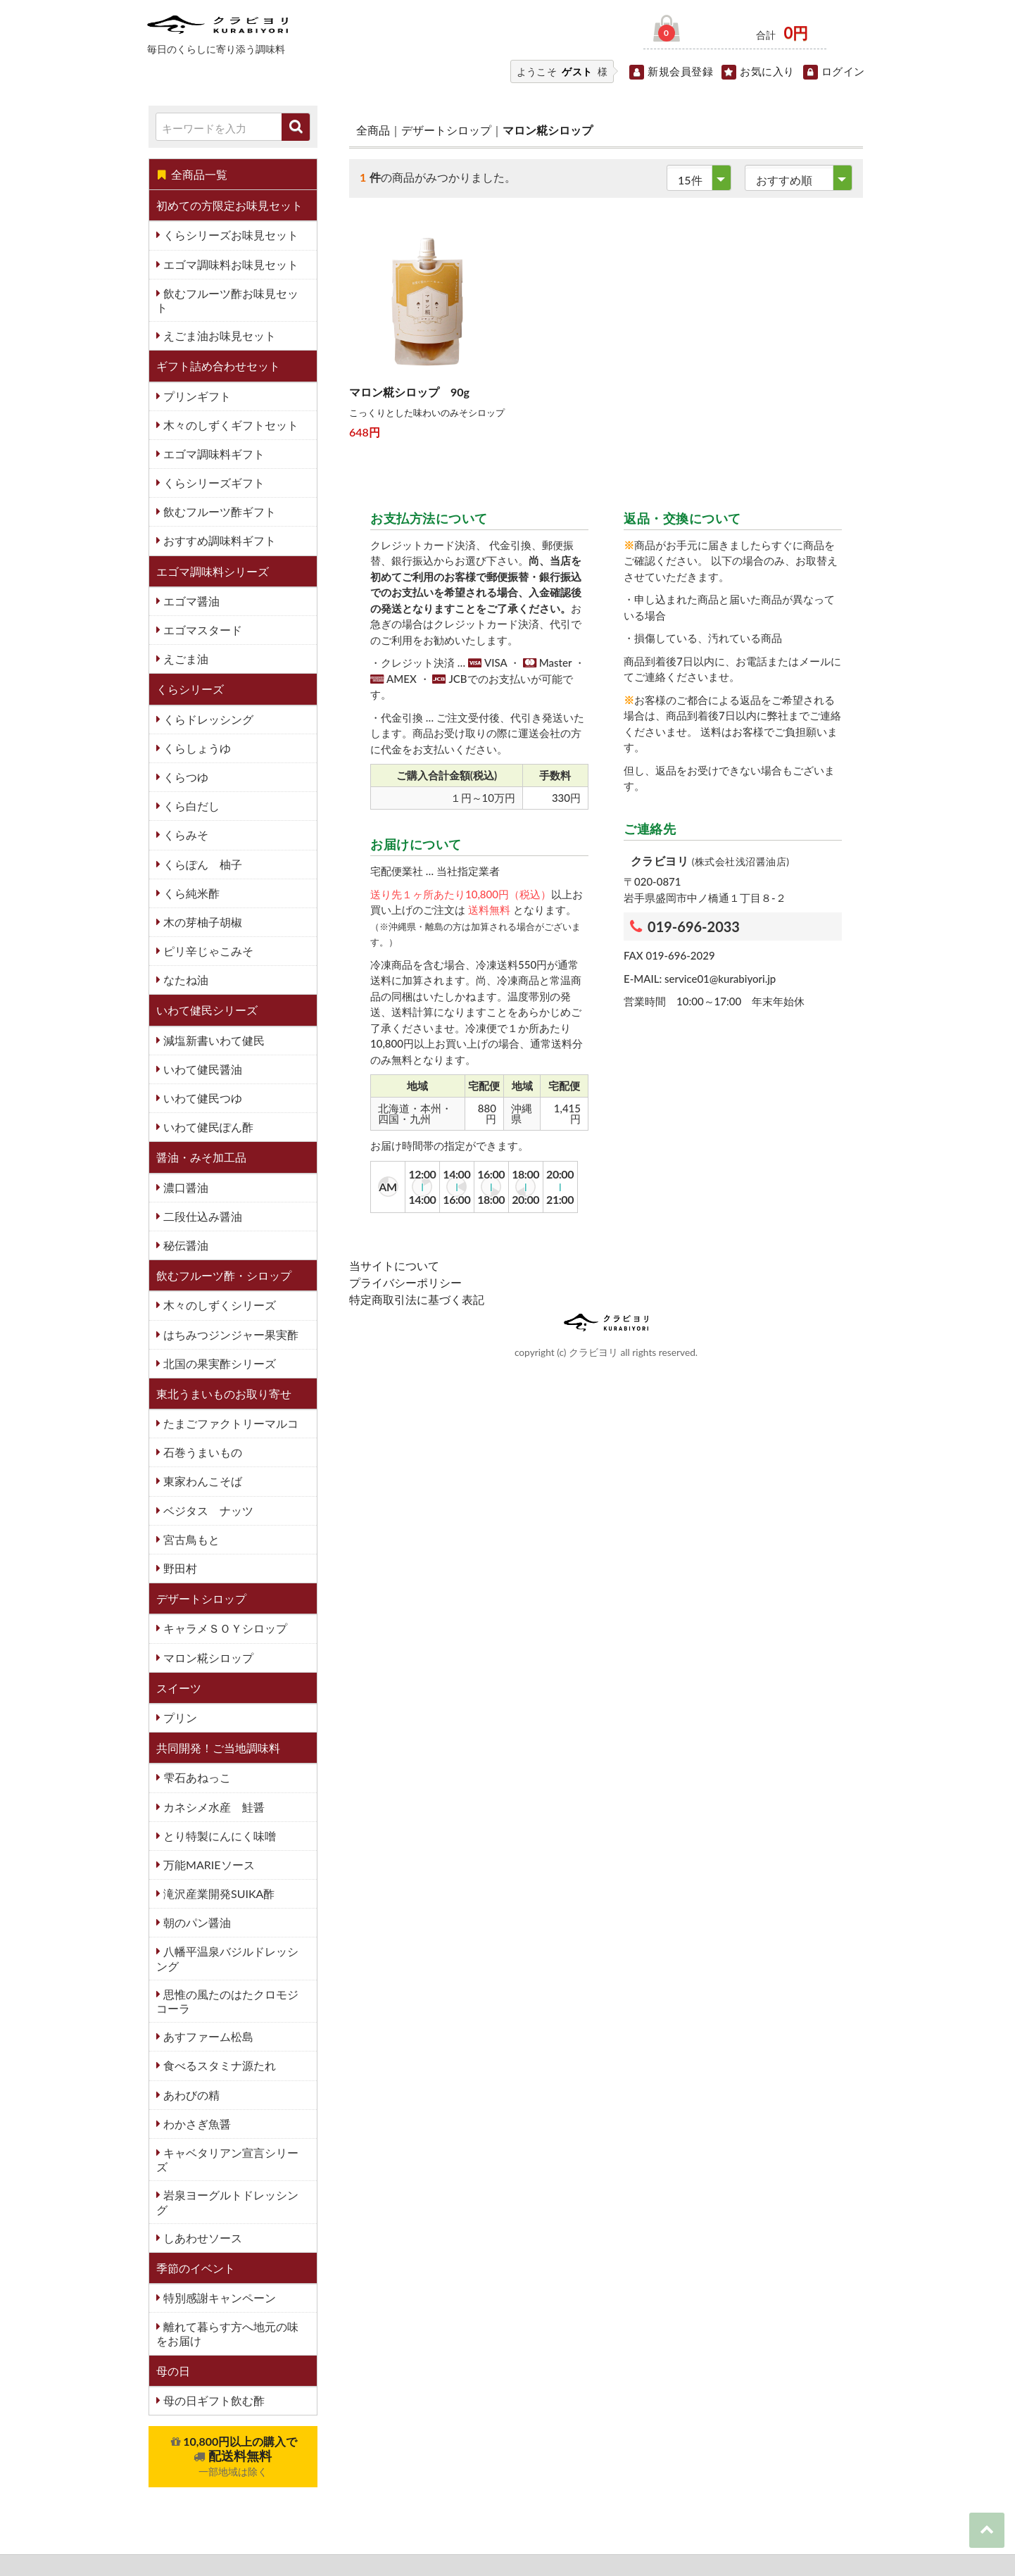 The image size is (1015, 2576). I want to click on 母の日ギフト飲む酢, so click(212, 2400).